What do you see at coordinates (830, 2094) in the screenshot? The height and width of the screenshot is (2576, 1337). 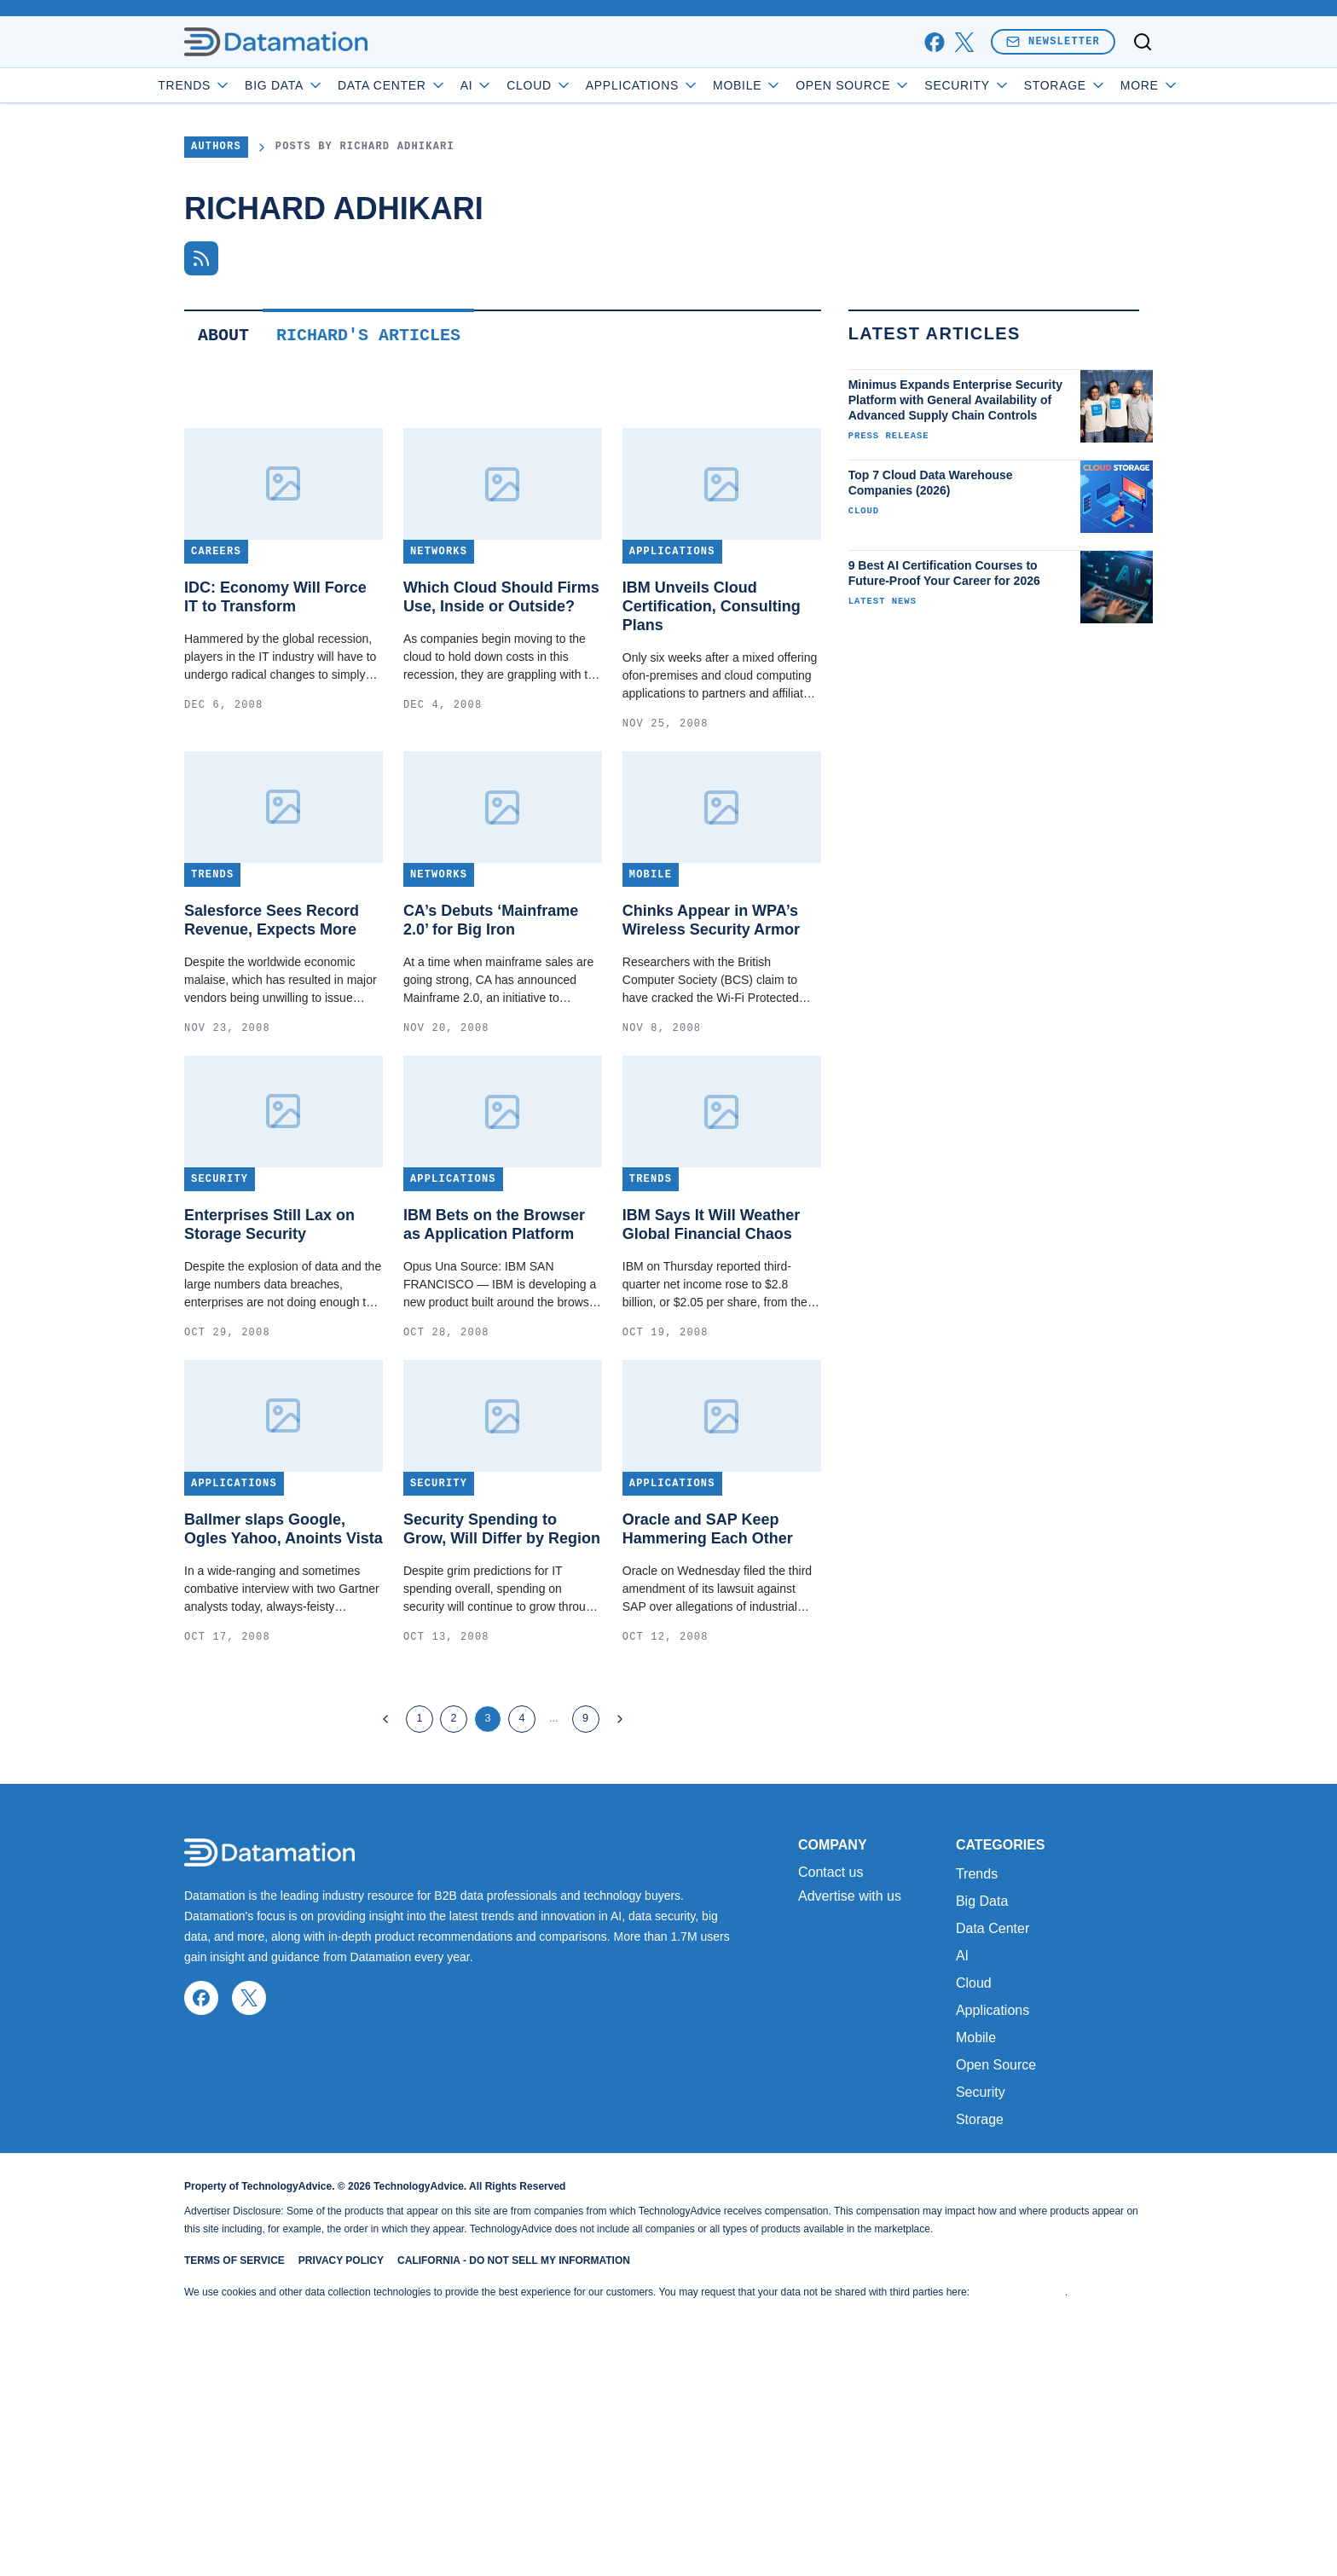 I see `Contact us` at bounding box center [830, 2094].